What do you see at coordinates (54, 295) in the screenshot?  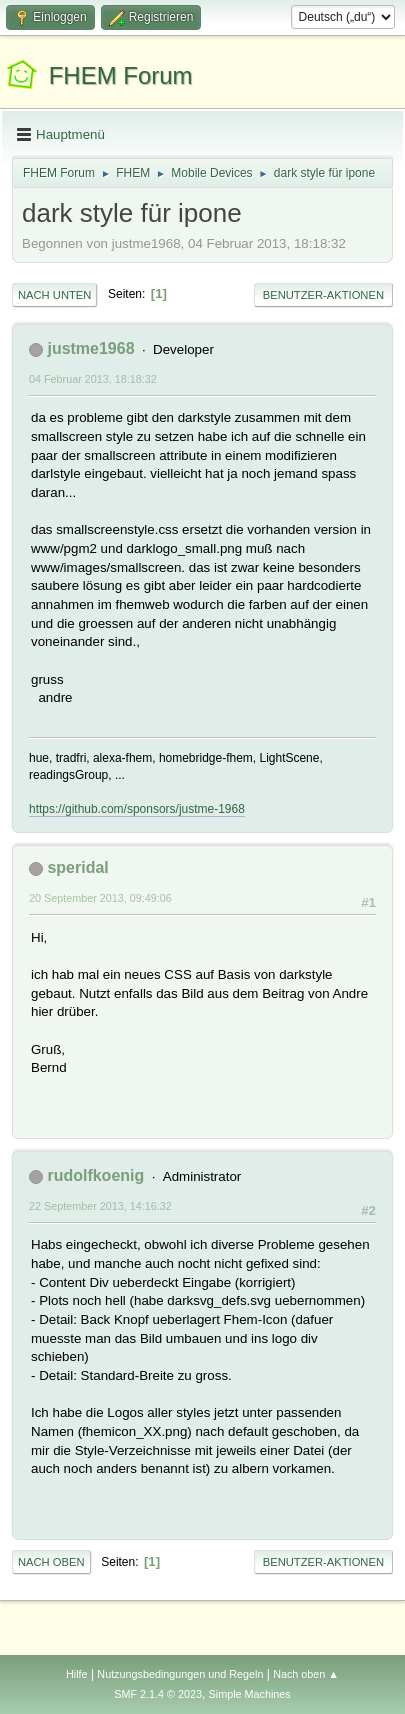 I see `Nach unten` at bounding box center [54, 295].